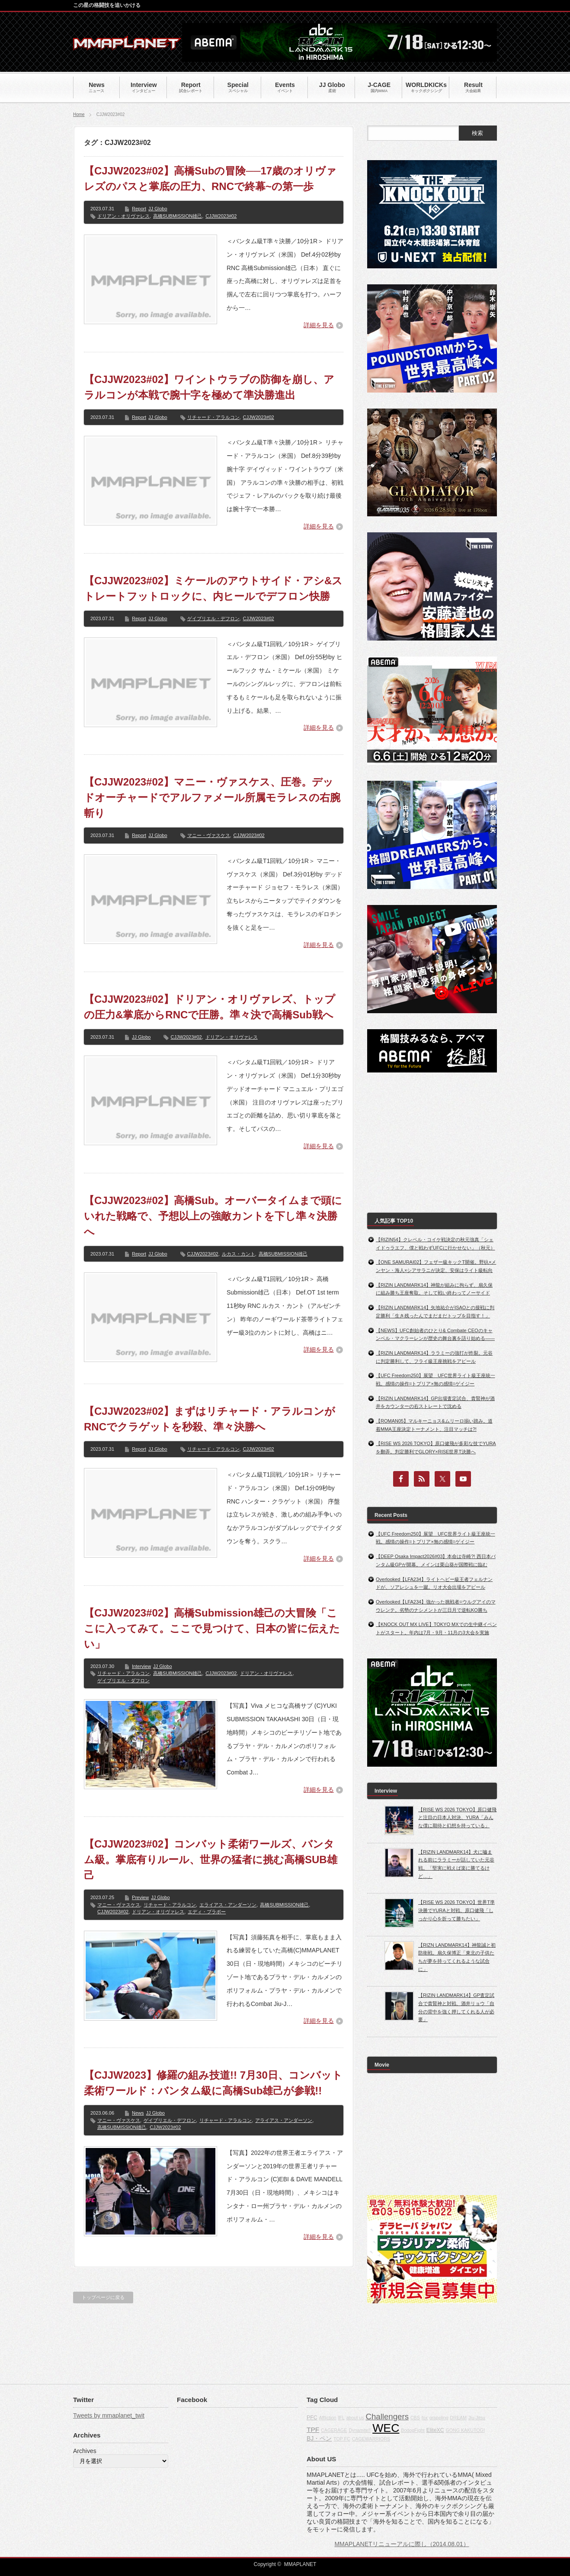 The height and width of the screenshot is (2576, 570). What do you see at coordinates (123, 216) in the screenshot?
I see `ドリアン・オリヴァレス` at bounding box center [123, 216].